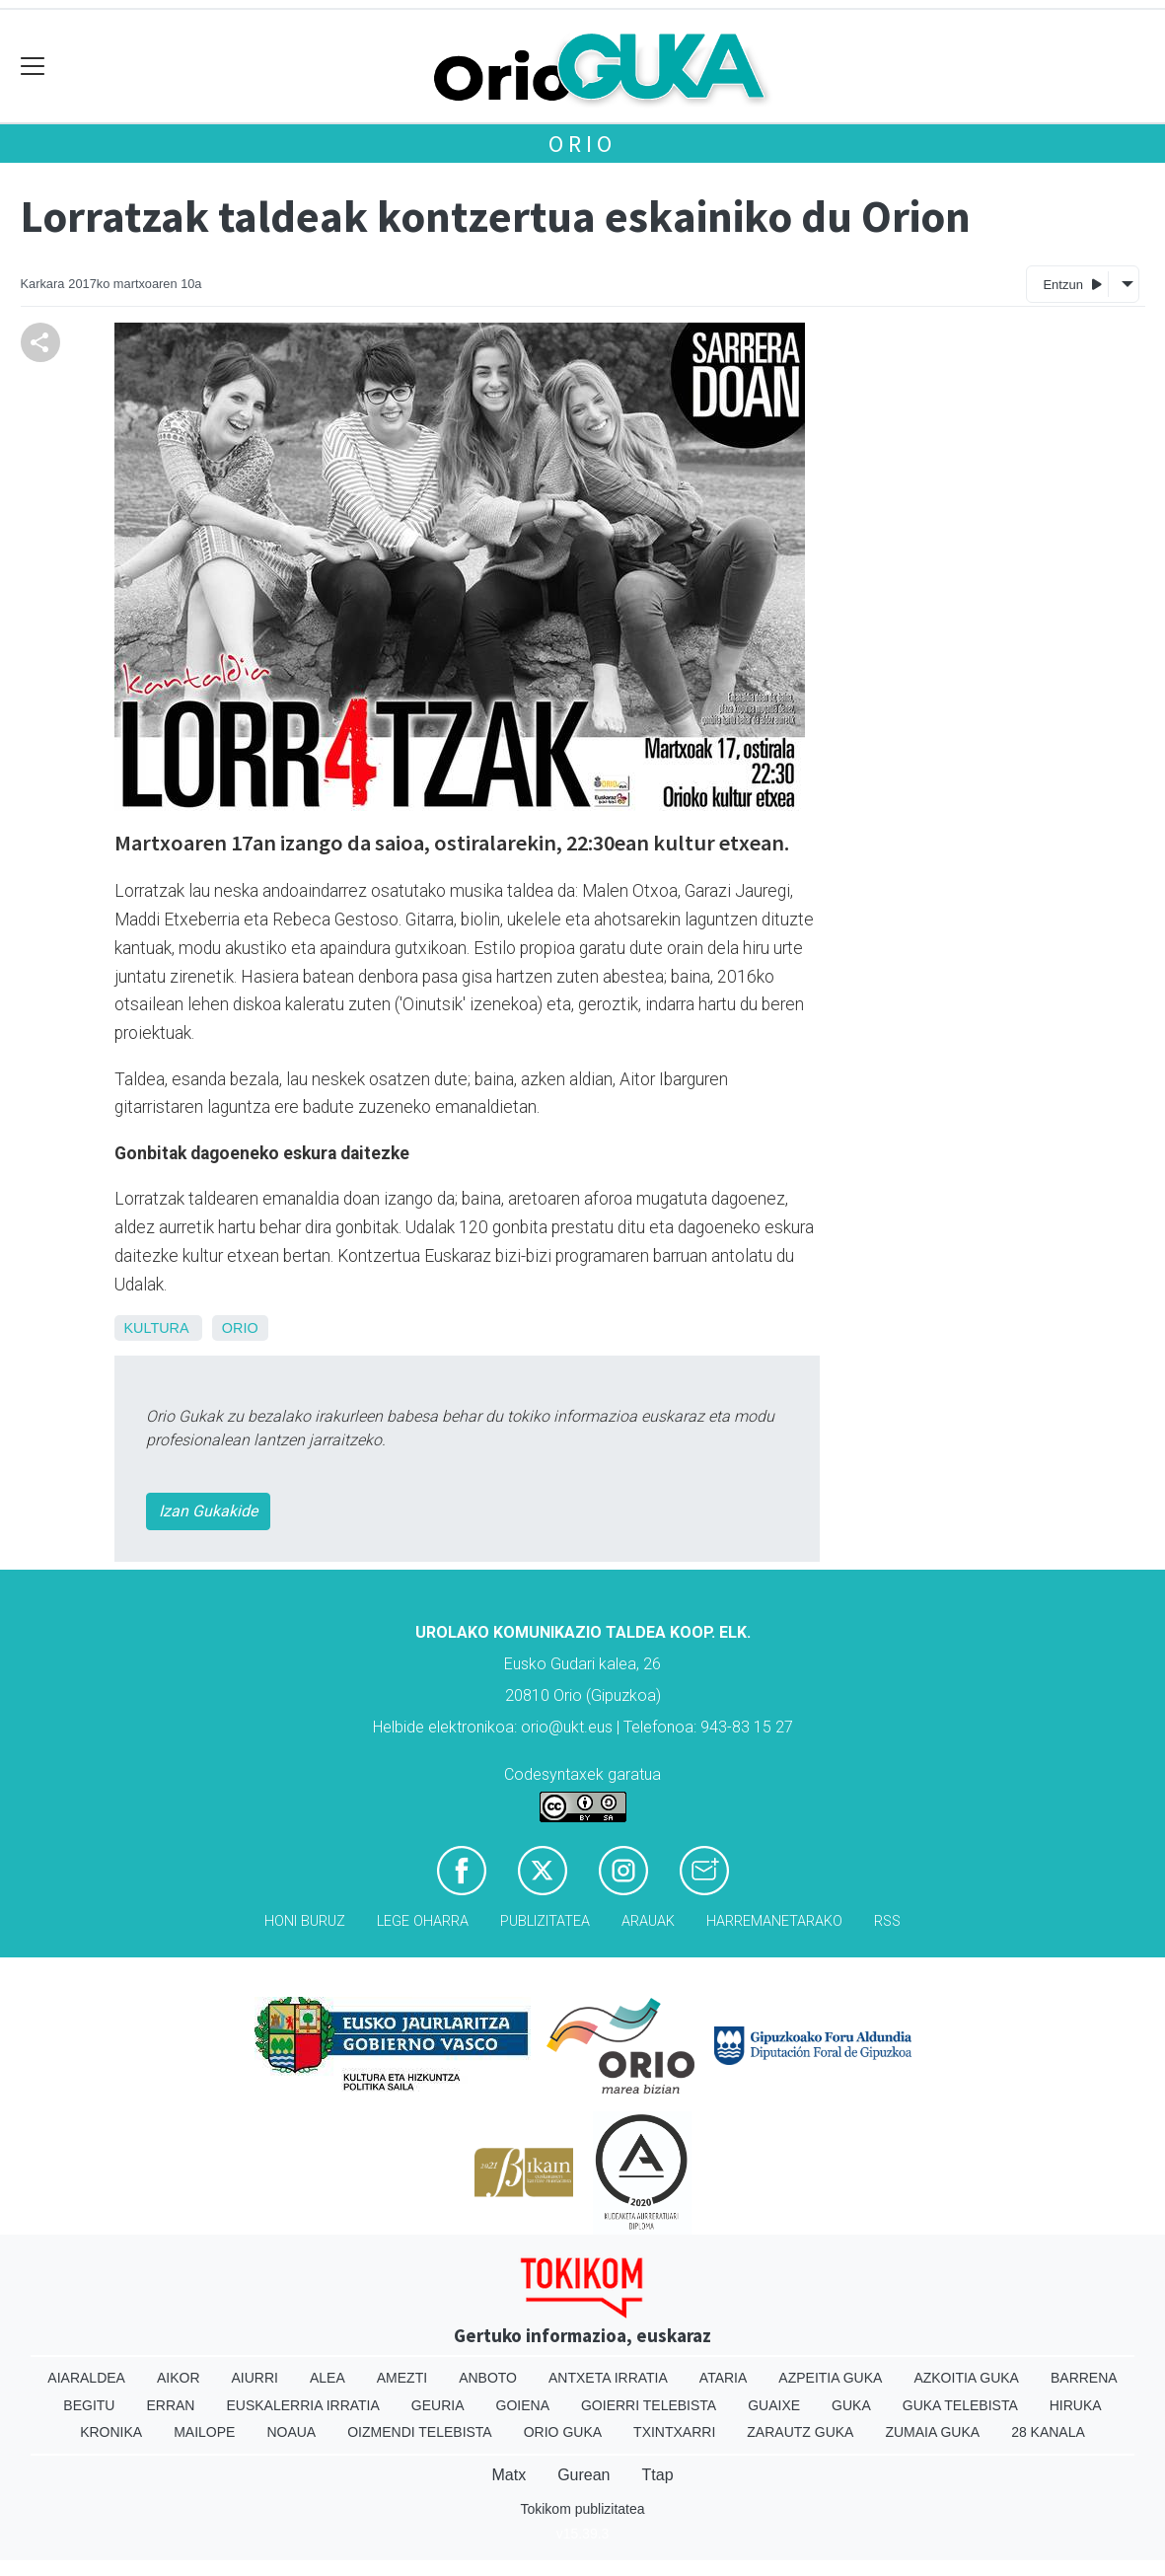 The width and height of the screenshot is (1165, 2576). What do you see at coordinates (402, 2378) in the screenshot?
I see `Amezti` at bounding box center [402, 2378].